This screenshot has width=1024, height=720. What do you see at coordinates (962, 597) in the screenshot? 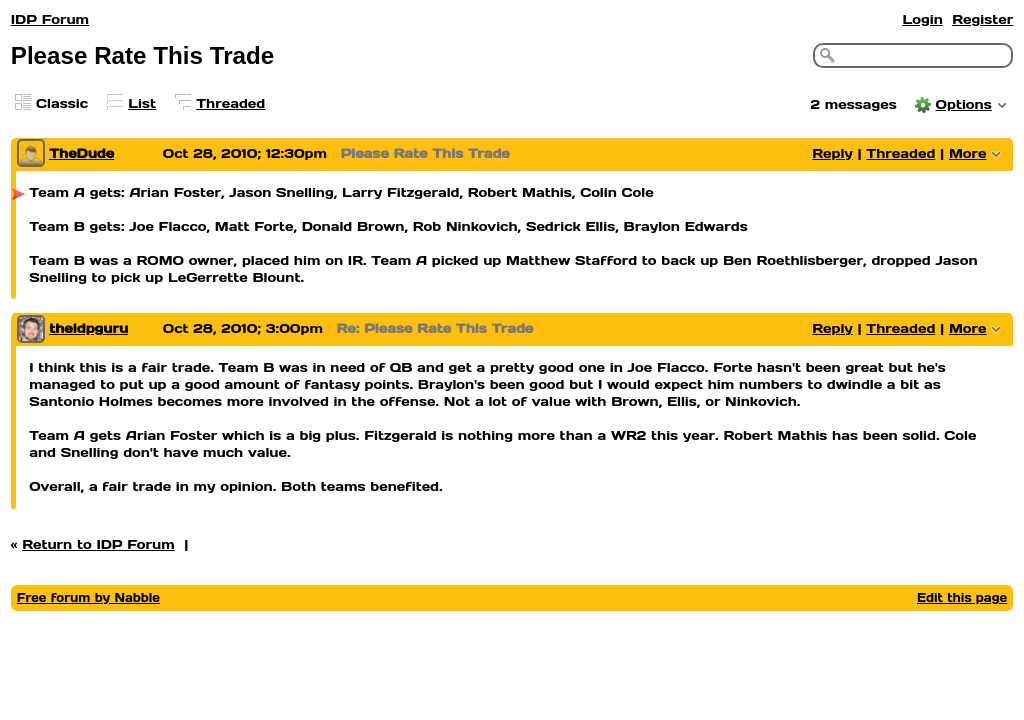
I see `Edit this page` at bounding box center [962, 597].